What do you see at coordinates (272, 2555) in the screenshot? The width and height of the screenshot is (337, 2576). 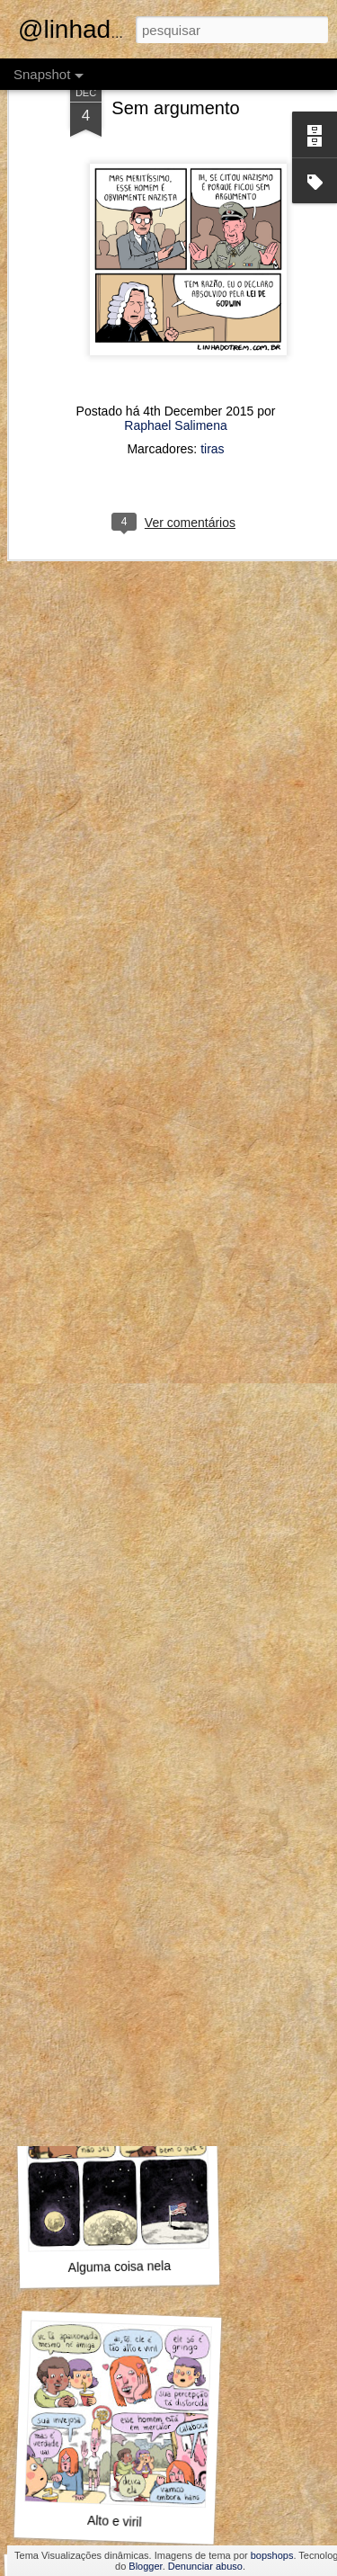 I see `bopshops` at bounding box center [272, 2555].